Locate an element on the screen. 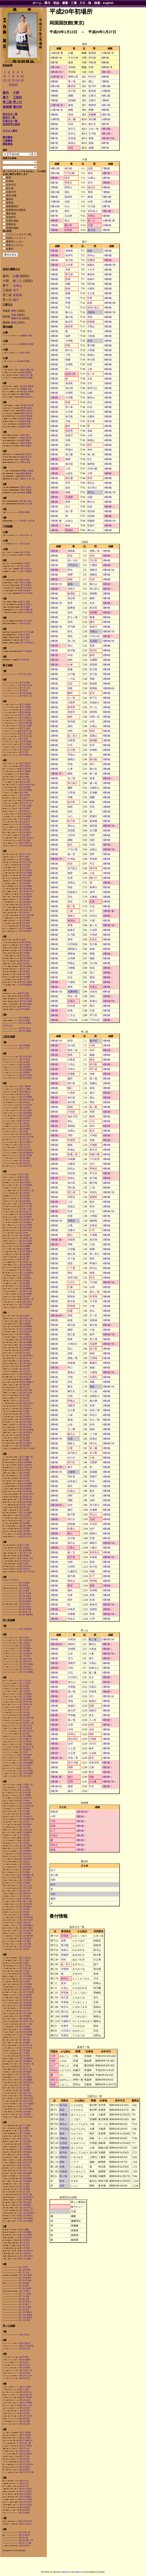  大翔若 is located at coordinates (93, 1135).